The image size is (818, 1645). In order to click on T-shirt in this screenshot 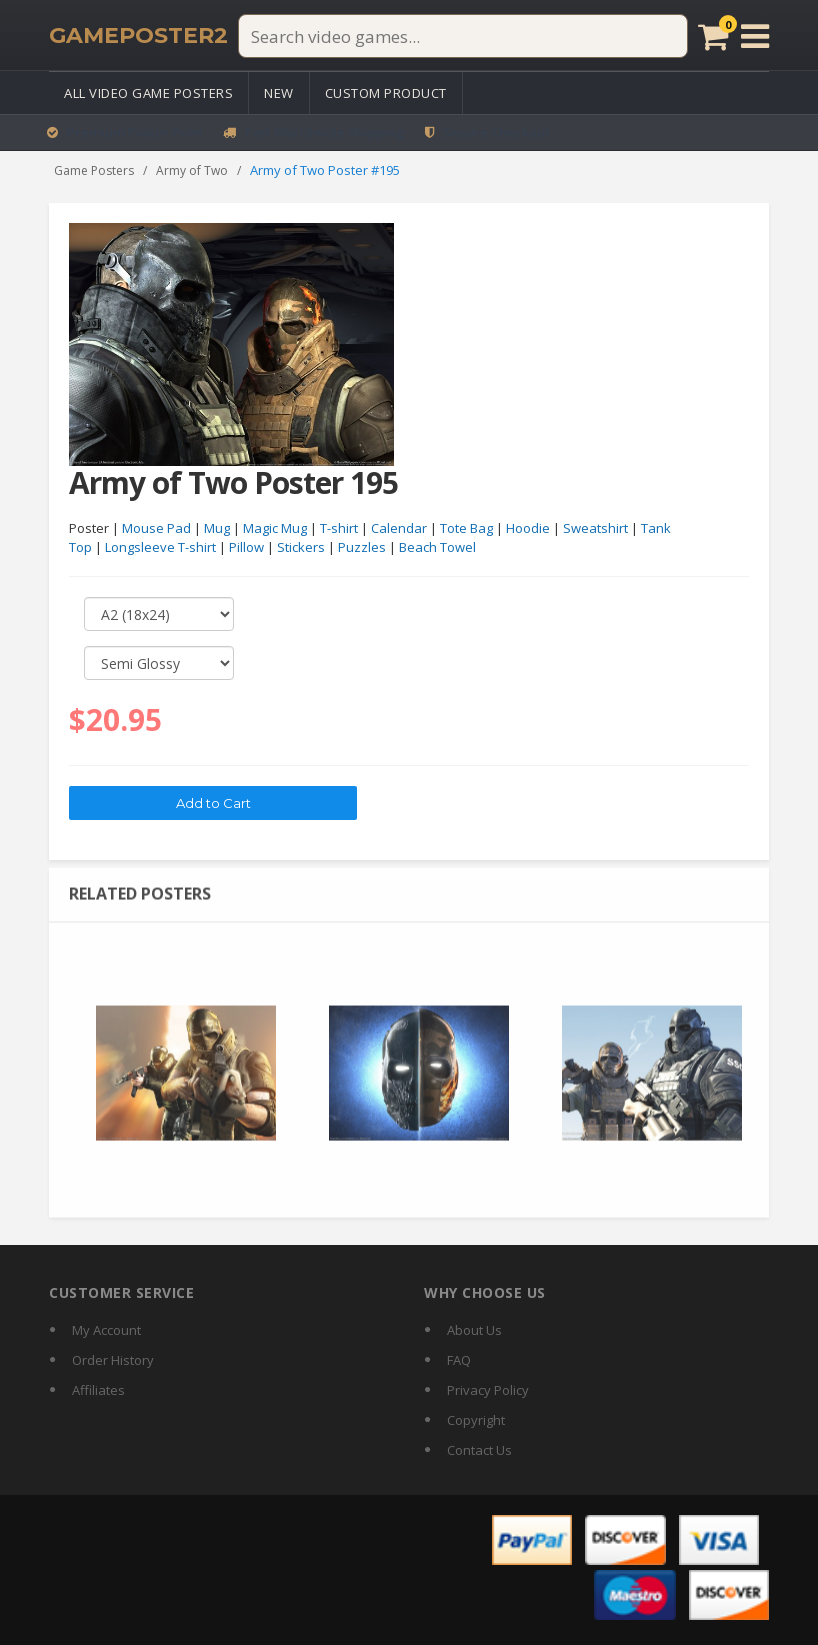, I will do `click(339, 529)`.